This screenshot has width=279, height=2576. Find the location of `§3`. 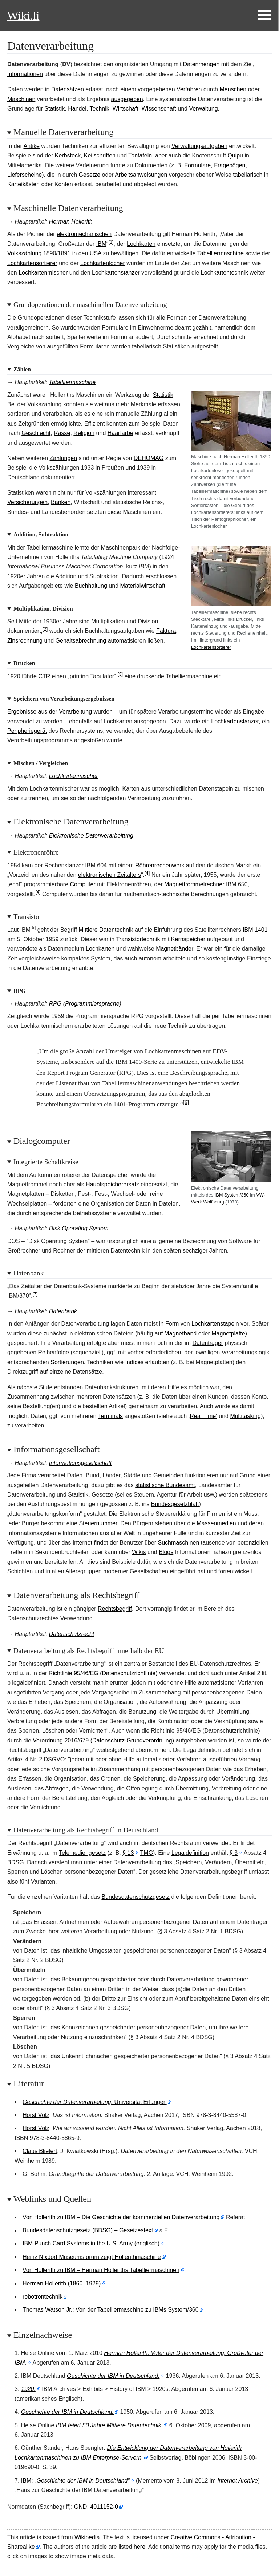

§3 is located at coordinates (234, 1853).